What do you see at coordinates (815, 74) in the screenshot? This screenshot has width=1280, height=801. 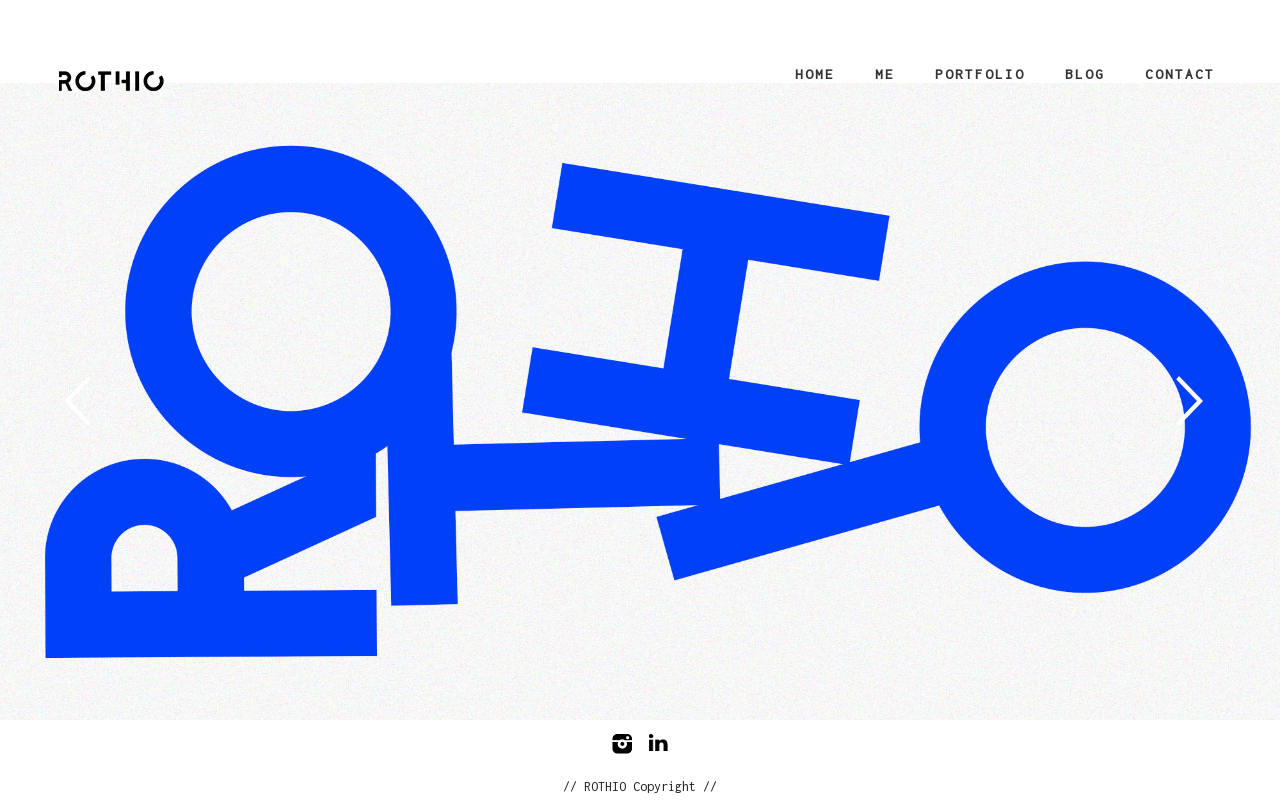 I see `Home` at bounding box center [815, 74].